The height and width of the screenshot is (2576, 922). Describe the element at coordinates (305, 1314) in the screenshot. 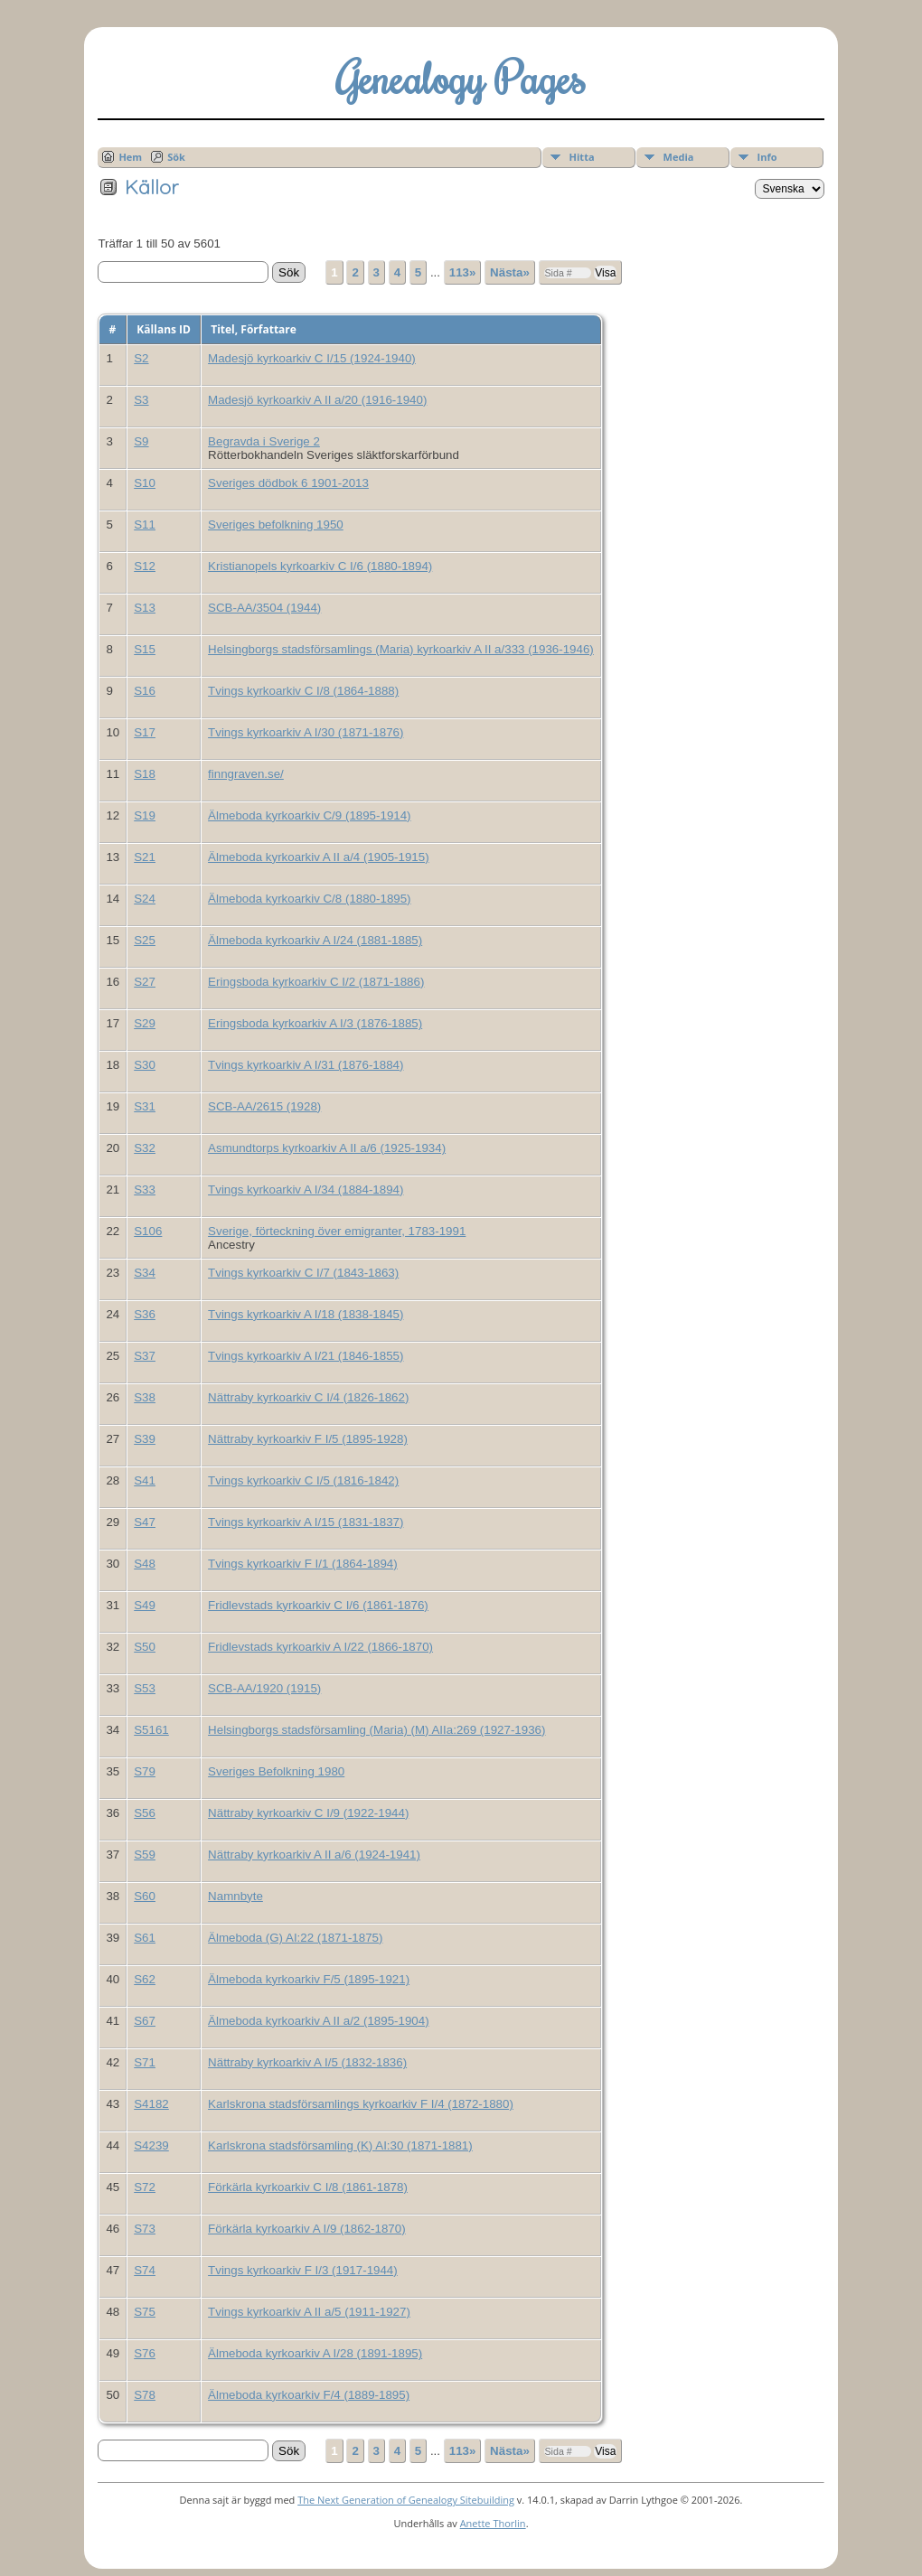

I see `Tvings kyrkoarkiv A I/18 (1838-1845)` at that location.